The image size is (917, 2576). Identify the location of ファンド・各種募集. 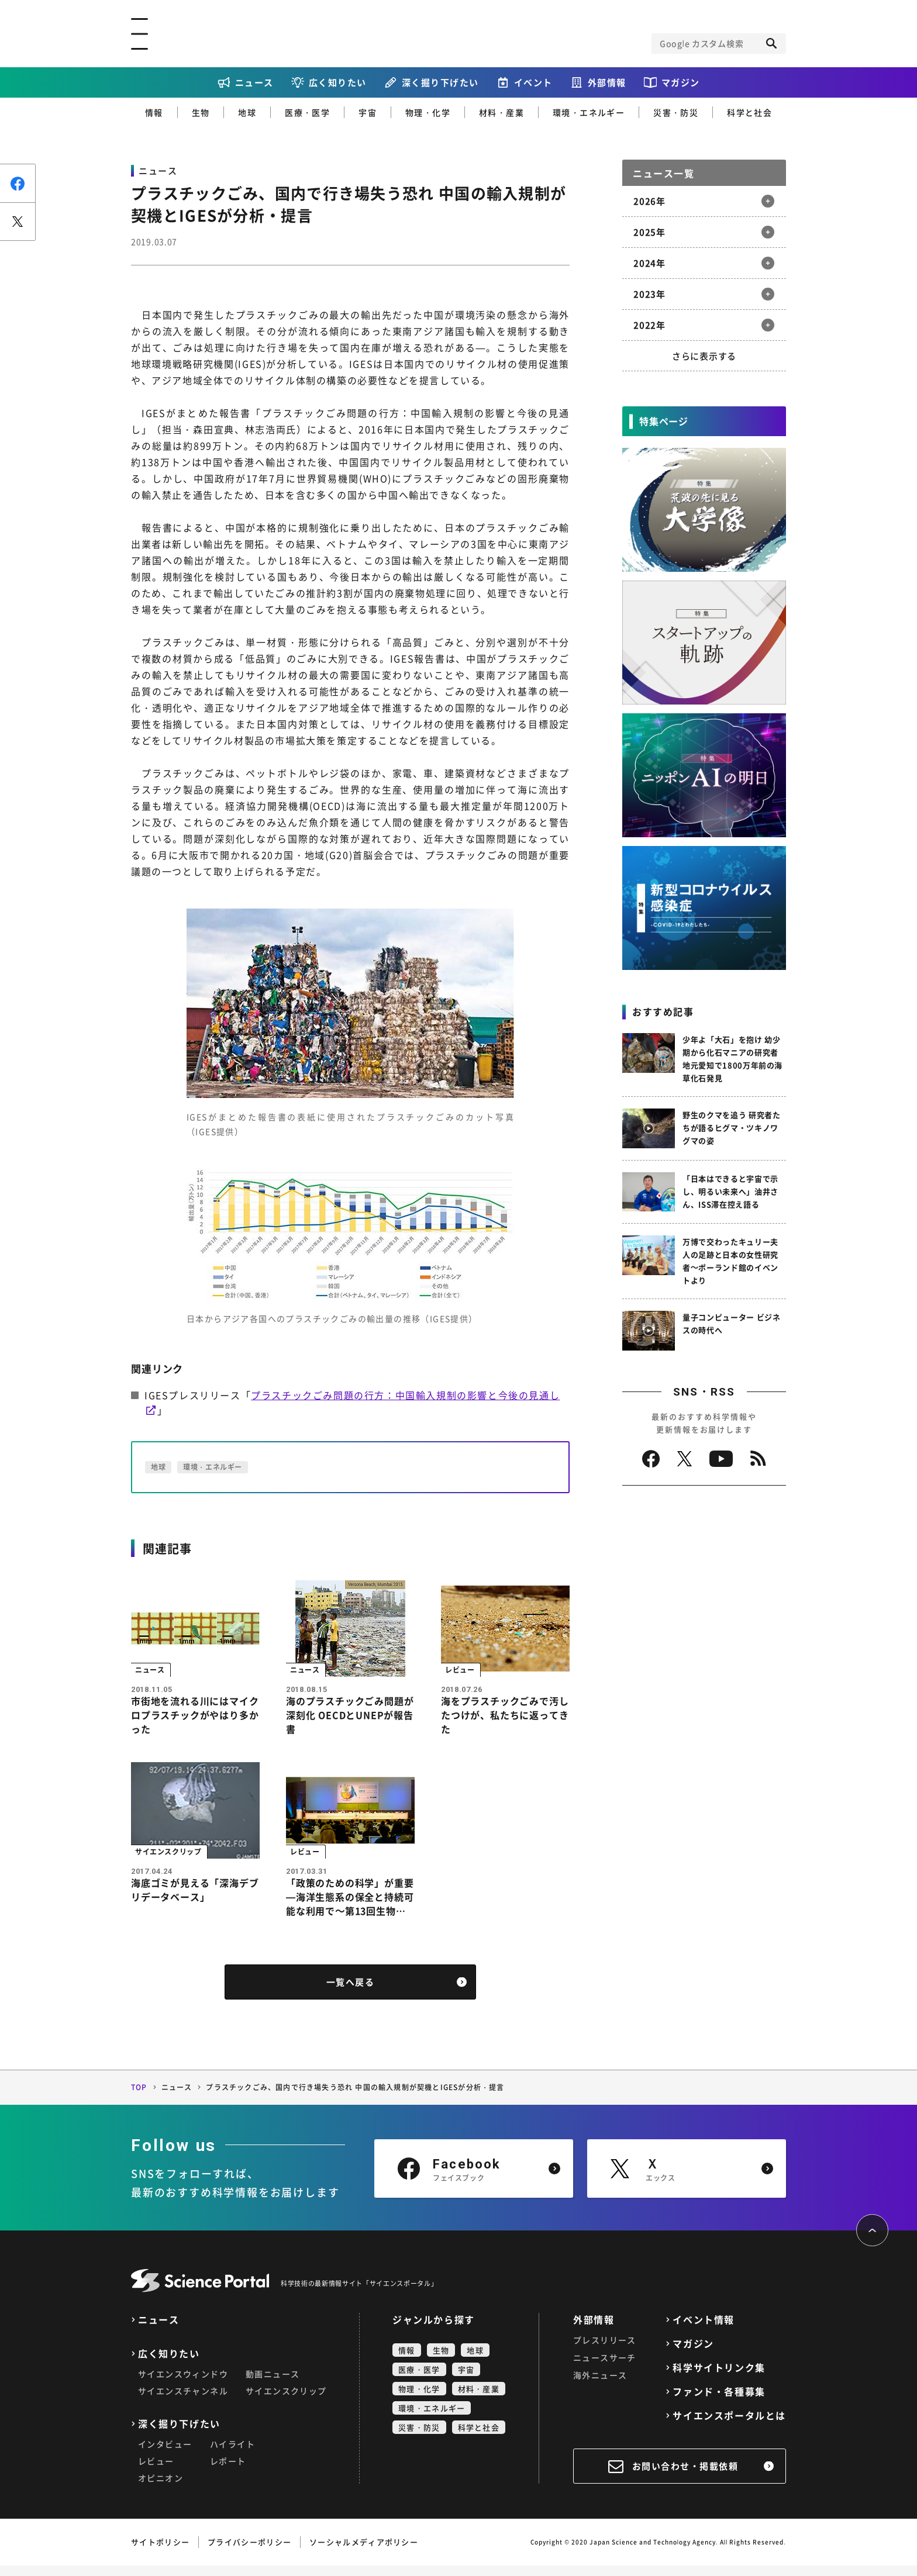
(719, 2402).